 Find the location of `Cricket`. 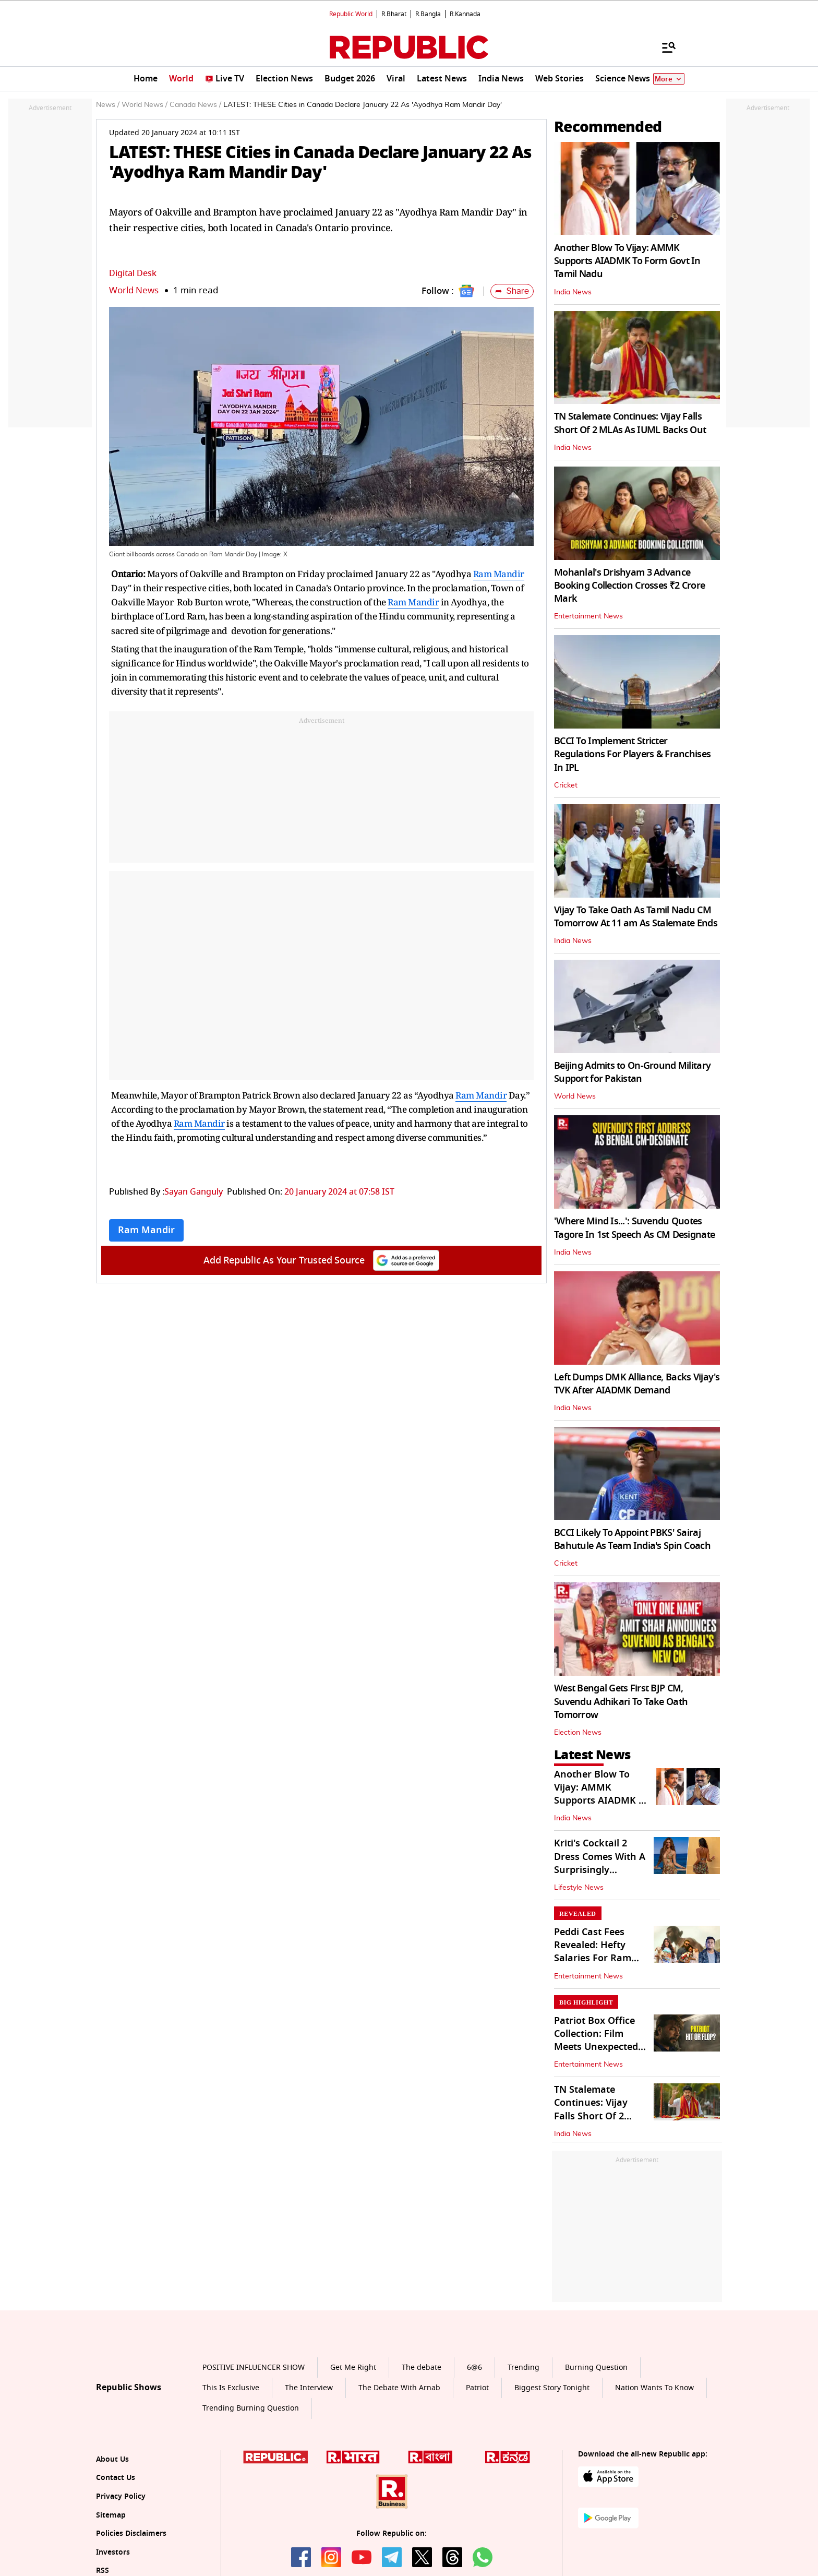

Cricket is located at coordinates (566, 785).